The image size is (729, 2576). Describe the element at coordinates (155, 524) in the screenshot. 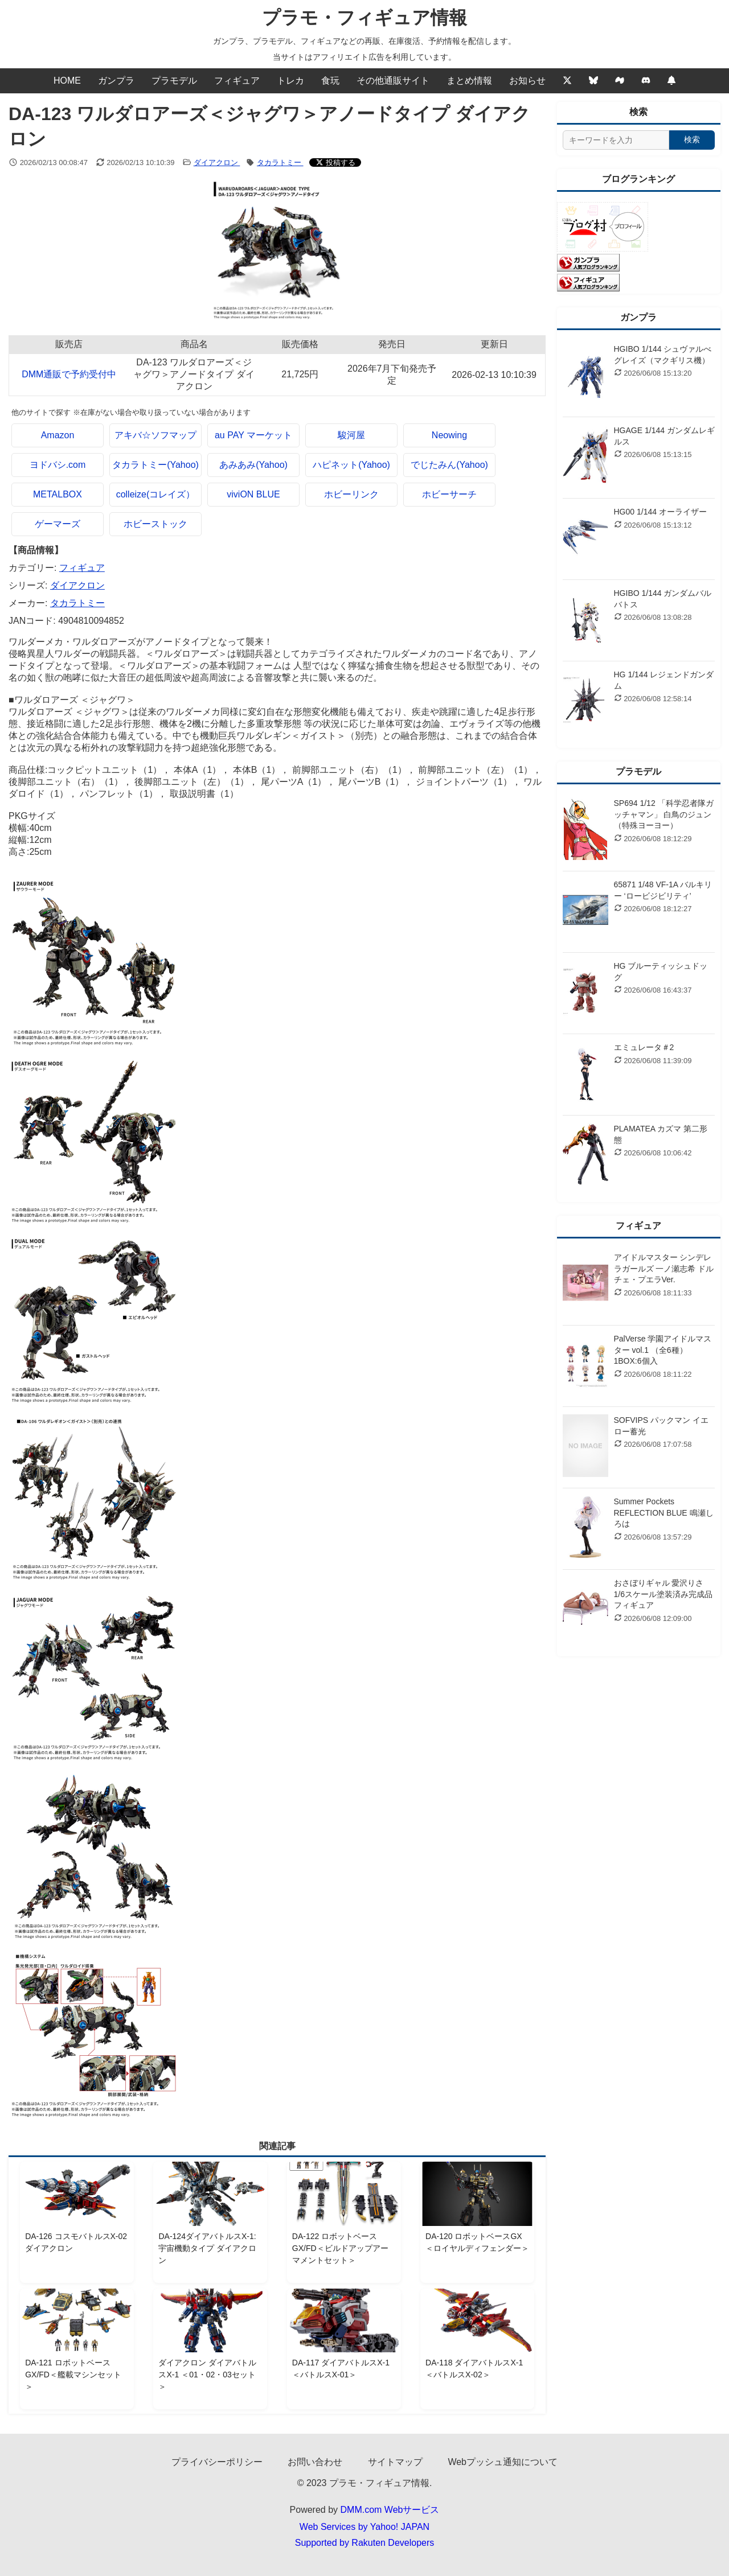

I see `ホビーストック` at that location.